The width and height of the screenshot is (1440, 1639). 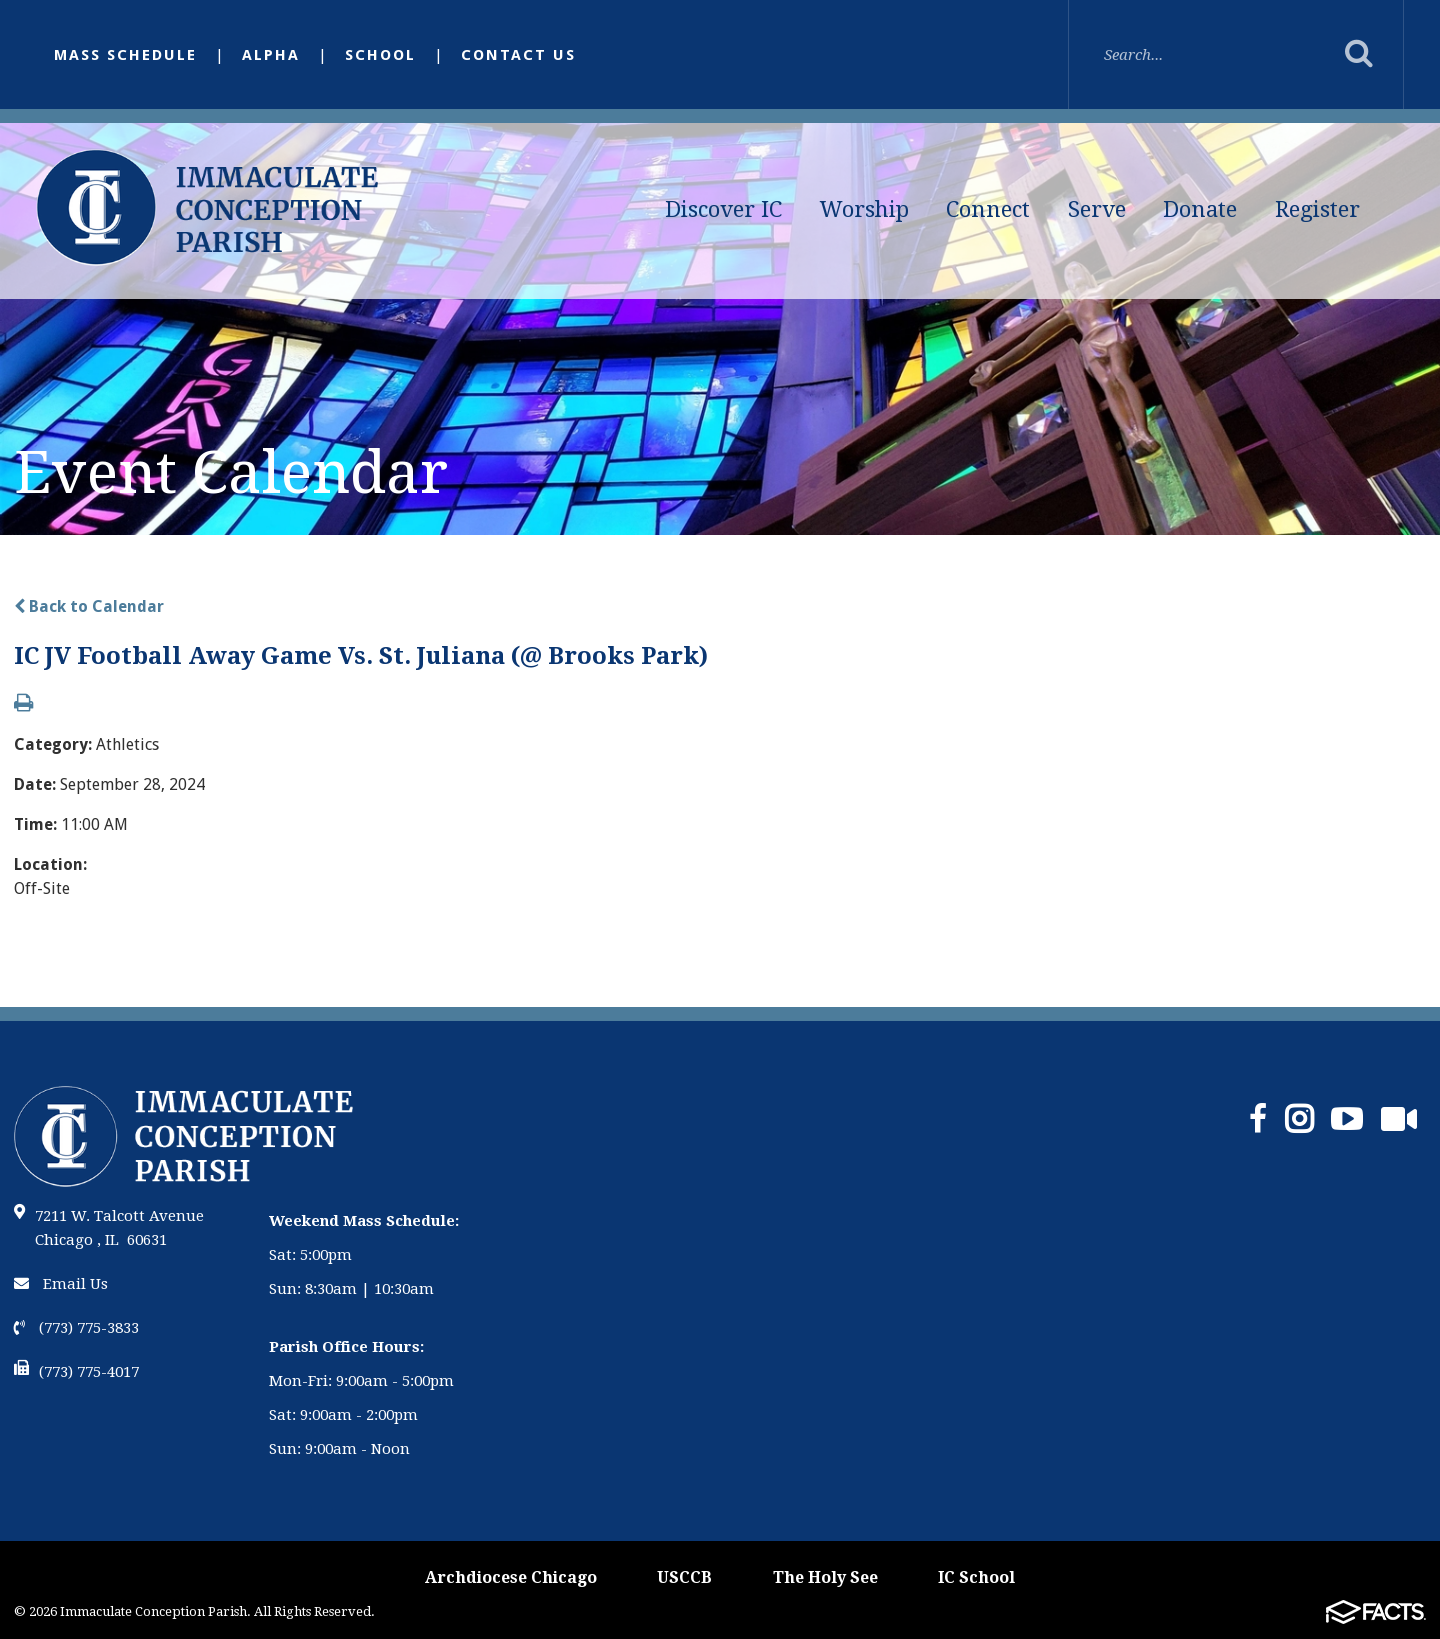 What do you see at coordinates (864, 209) in the screenshot?
I see `Worship` at bounding box center [864, 209].